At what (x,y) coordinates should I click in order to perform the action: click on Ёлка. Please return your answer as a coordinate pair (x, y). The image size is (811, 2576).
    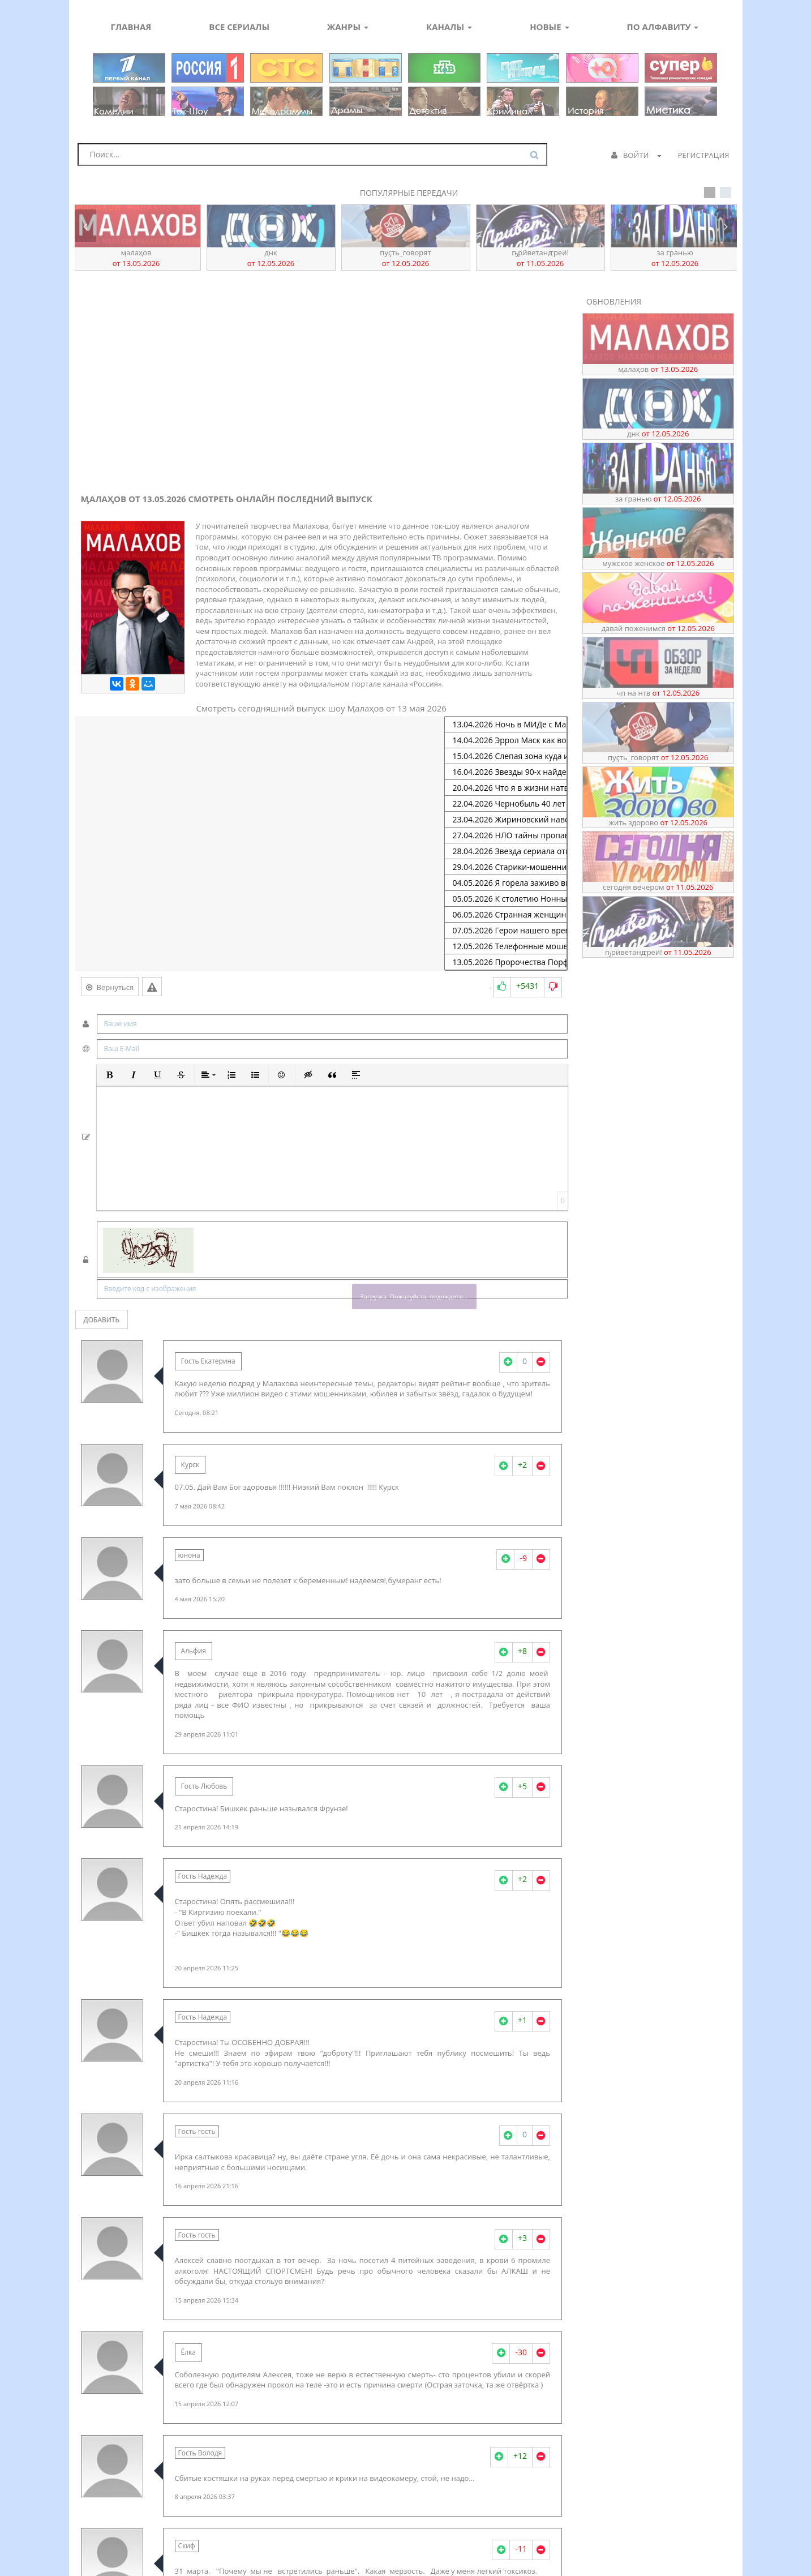
    Looking at the image, I should click on (188, 2352).